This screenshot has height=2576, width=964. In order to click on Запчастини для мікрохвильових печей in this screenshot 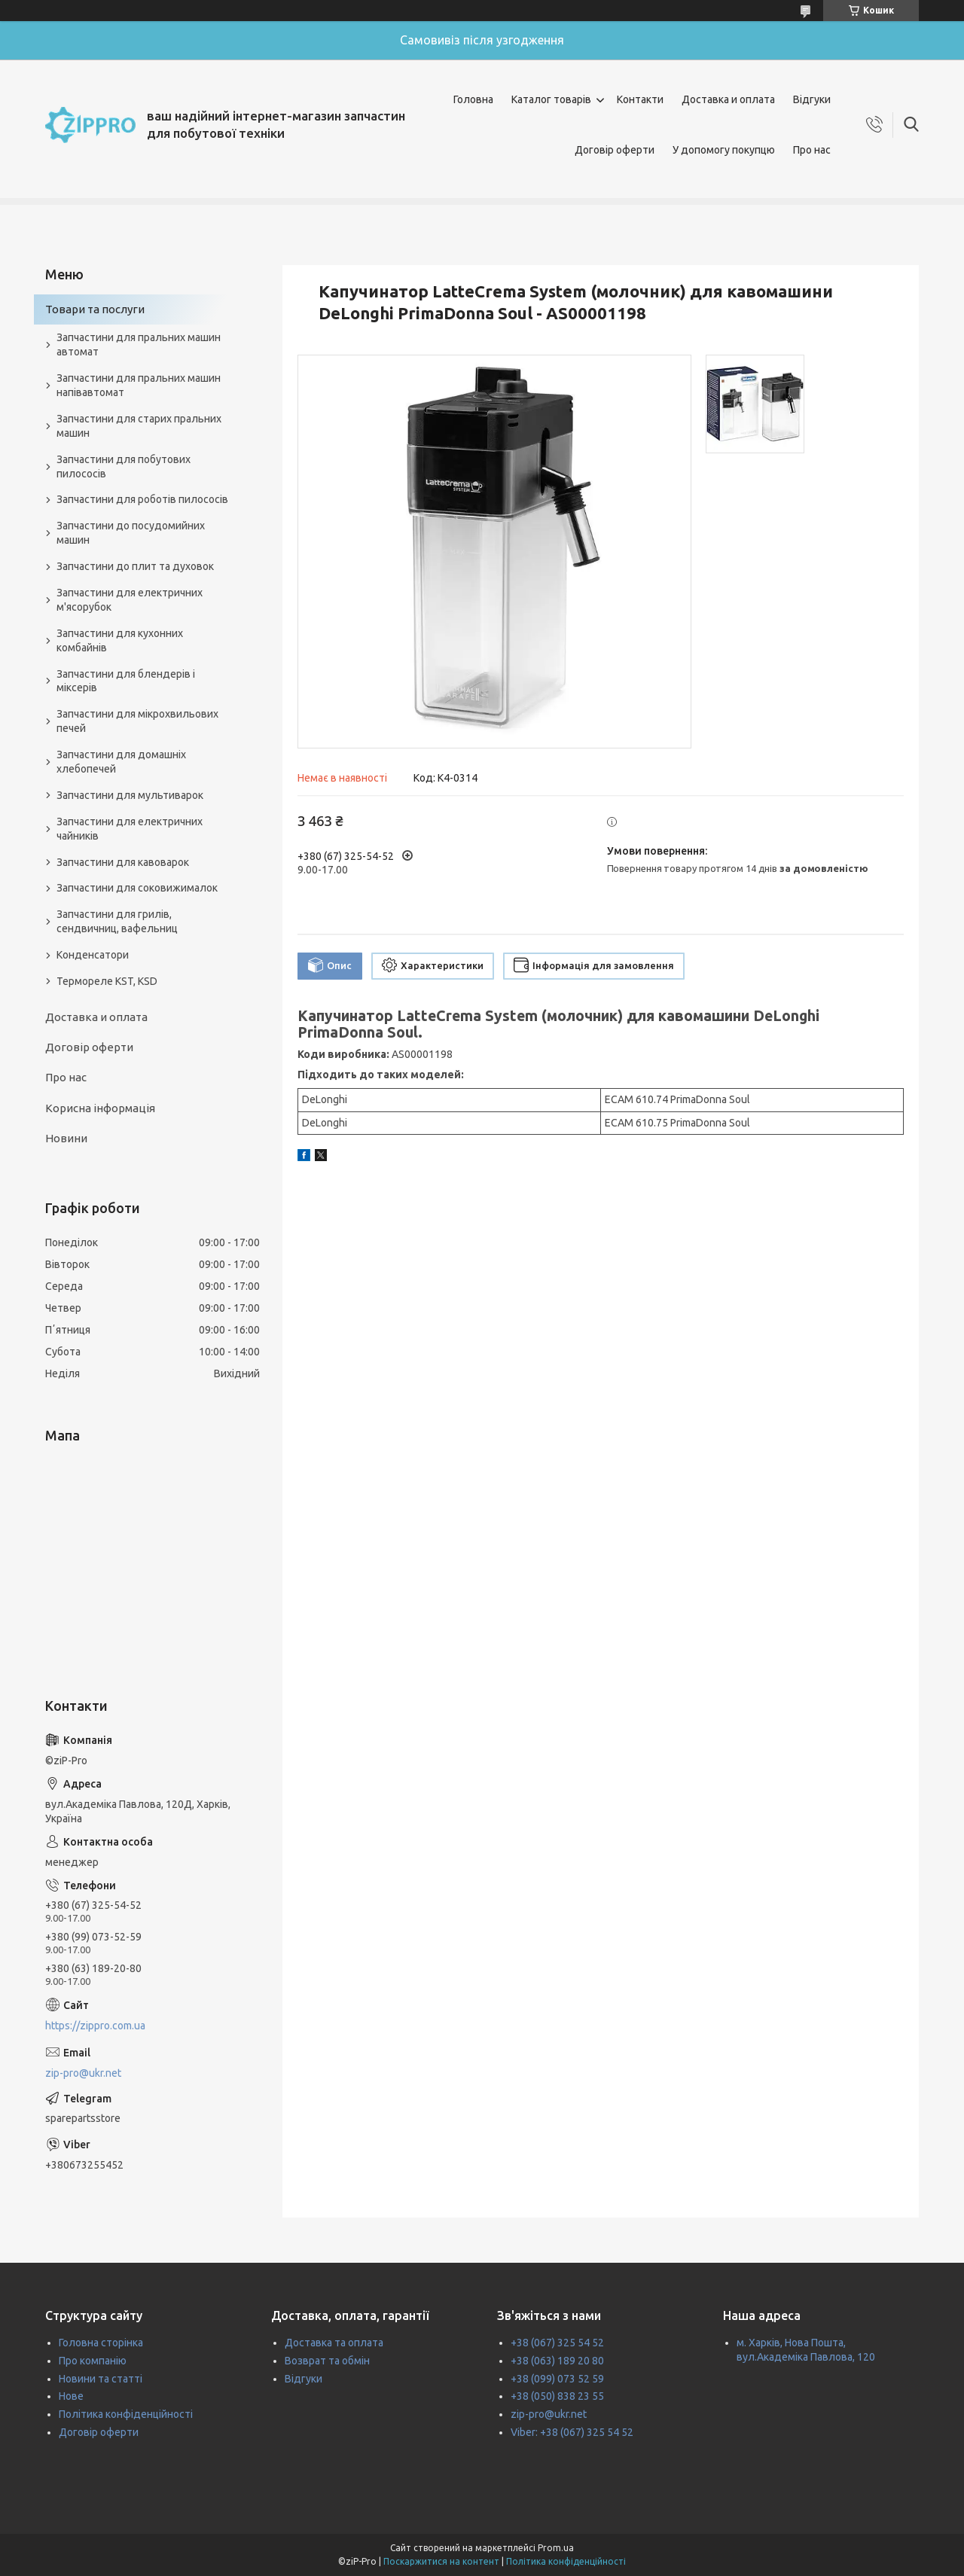, I will do `click(137, 721)`.